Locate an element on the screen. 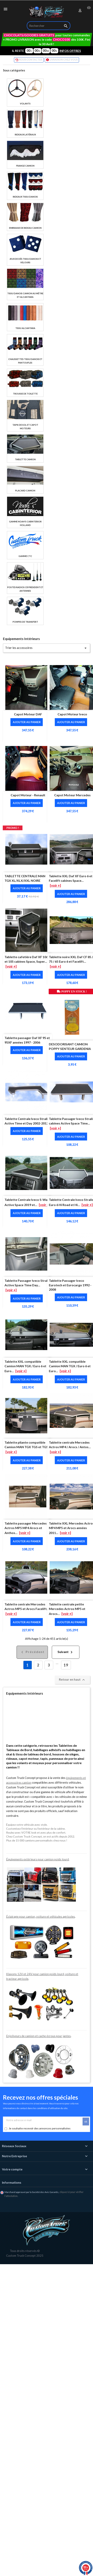 The width and height of the screenshot is (93, 2576). Enjoliveurs de camion et cache écrous pour jantes is located at coordinates (38, 2036).